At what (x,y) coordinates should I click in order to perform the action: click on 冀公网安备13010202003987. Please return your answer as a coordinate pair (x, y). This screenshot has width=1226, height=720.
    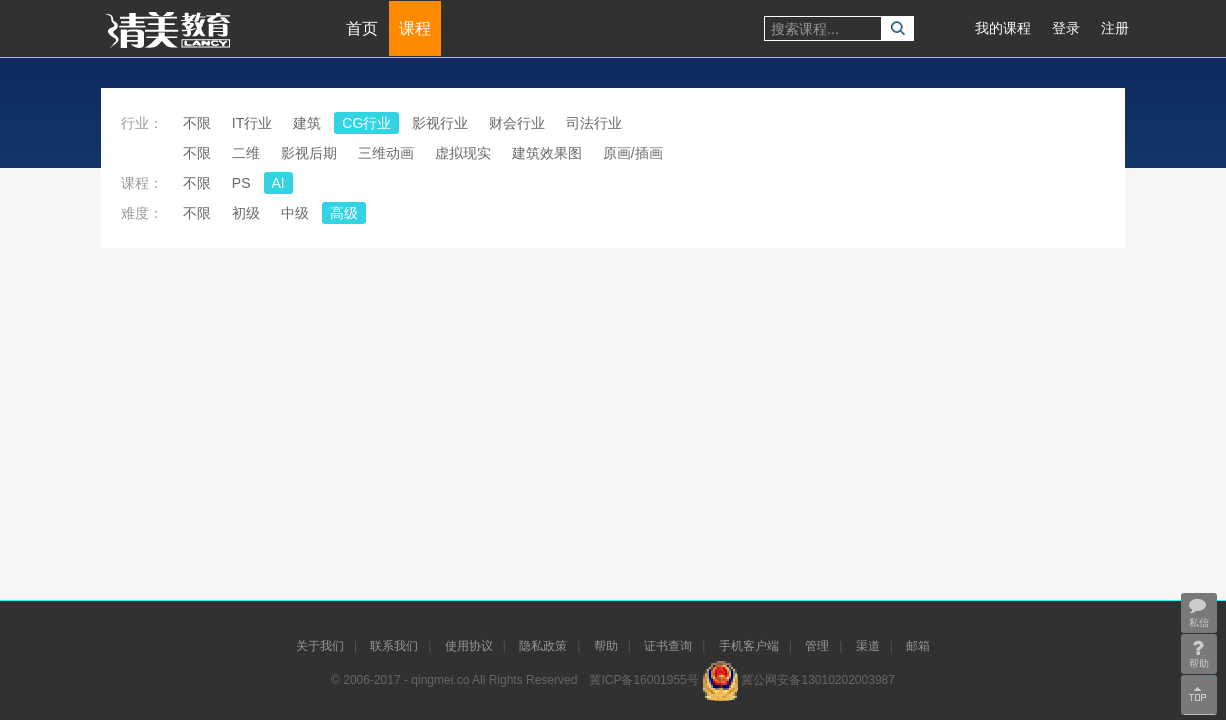
    Looking at the image, I should click on (817, 680).